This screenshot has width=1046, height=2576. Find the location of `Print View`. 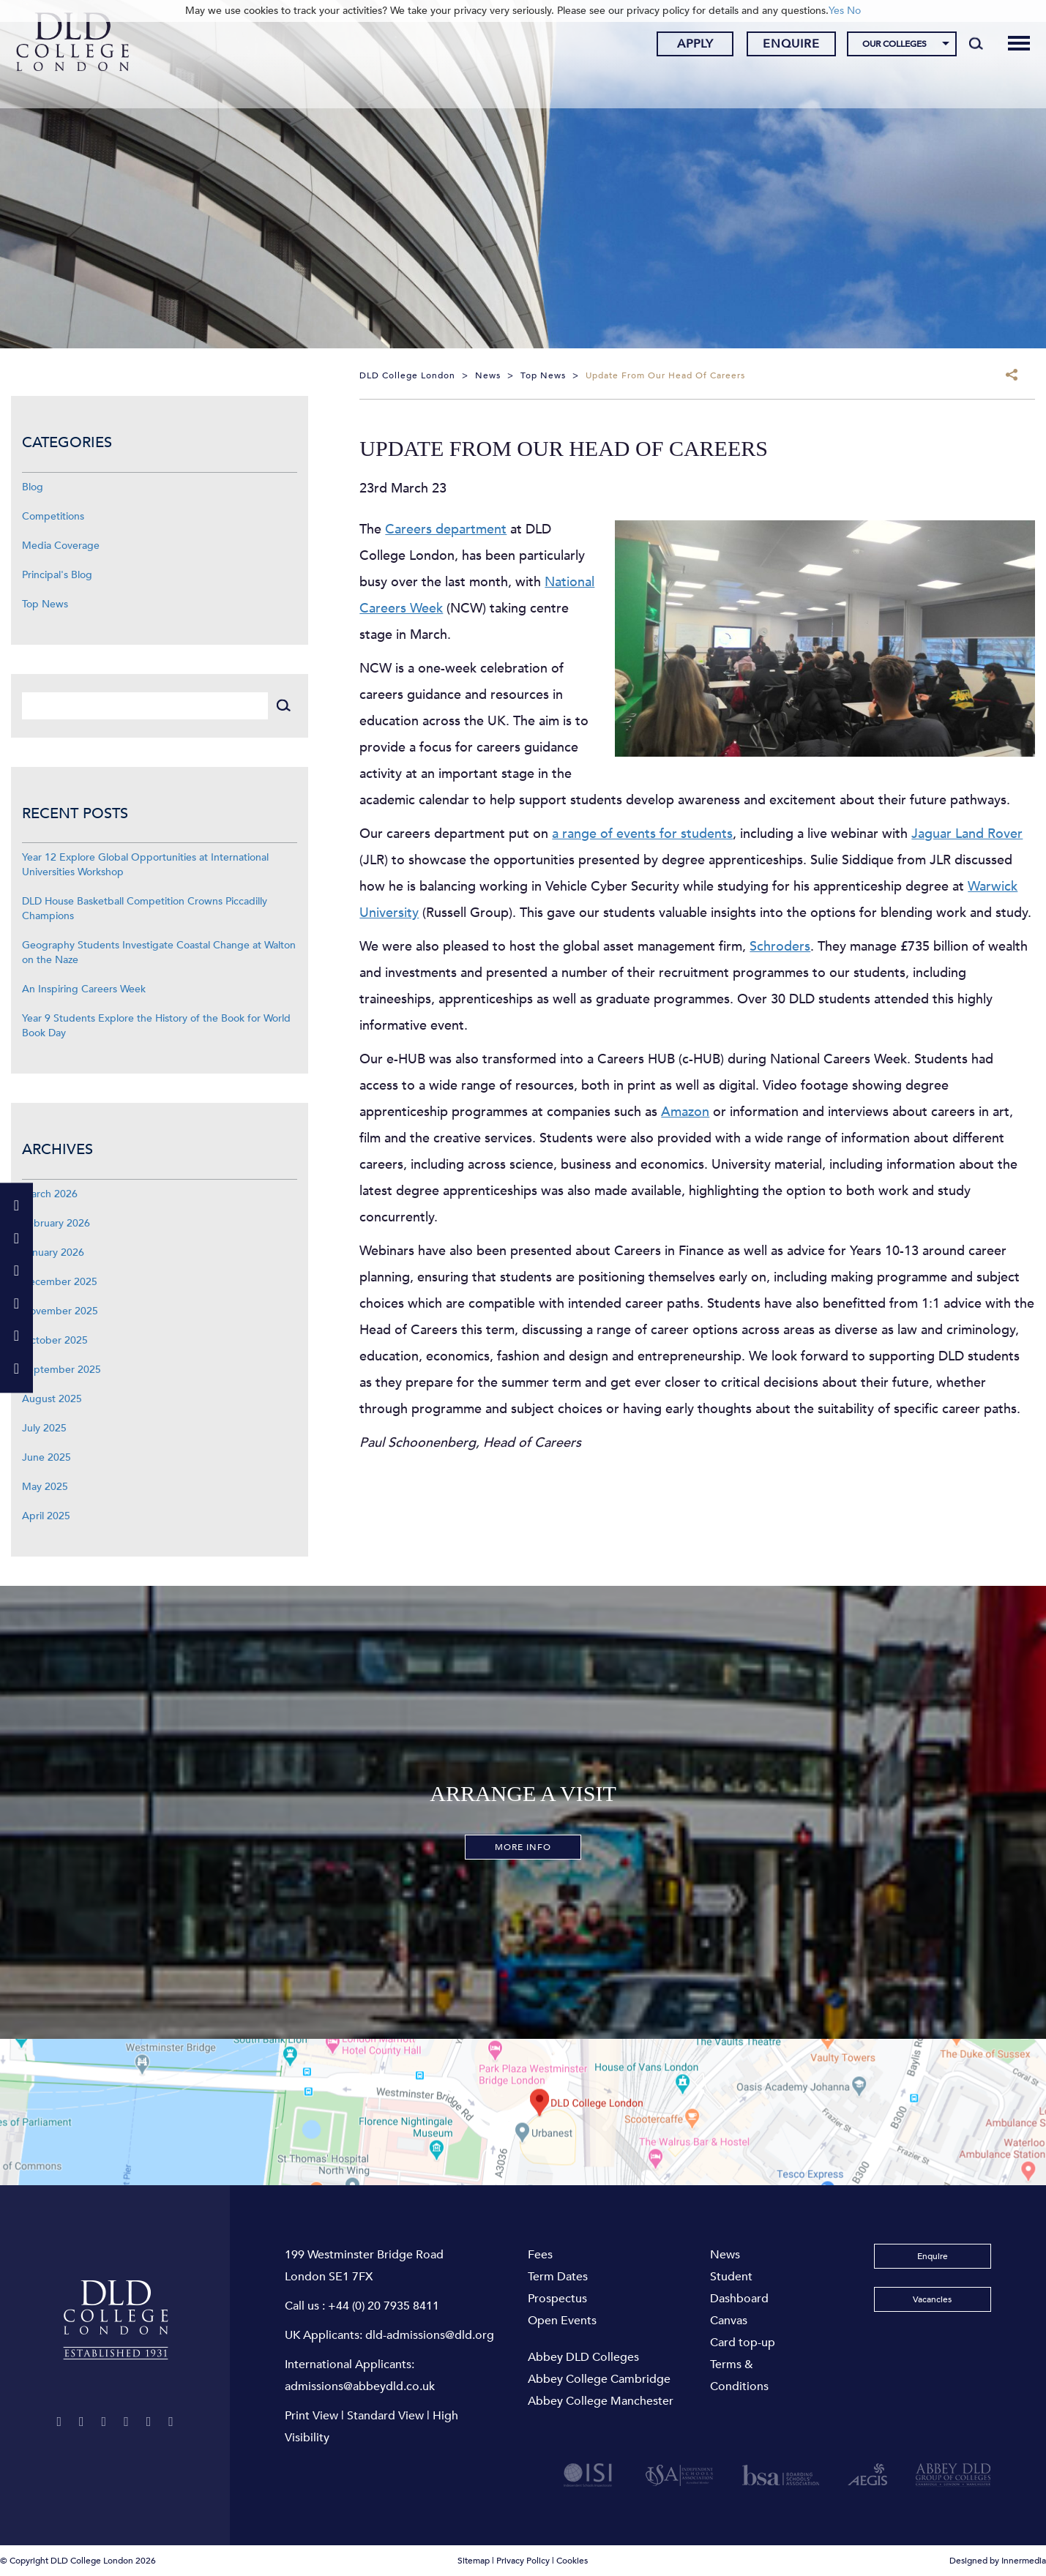

Print View is located at coordinates (311, 2416).